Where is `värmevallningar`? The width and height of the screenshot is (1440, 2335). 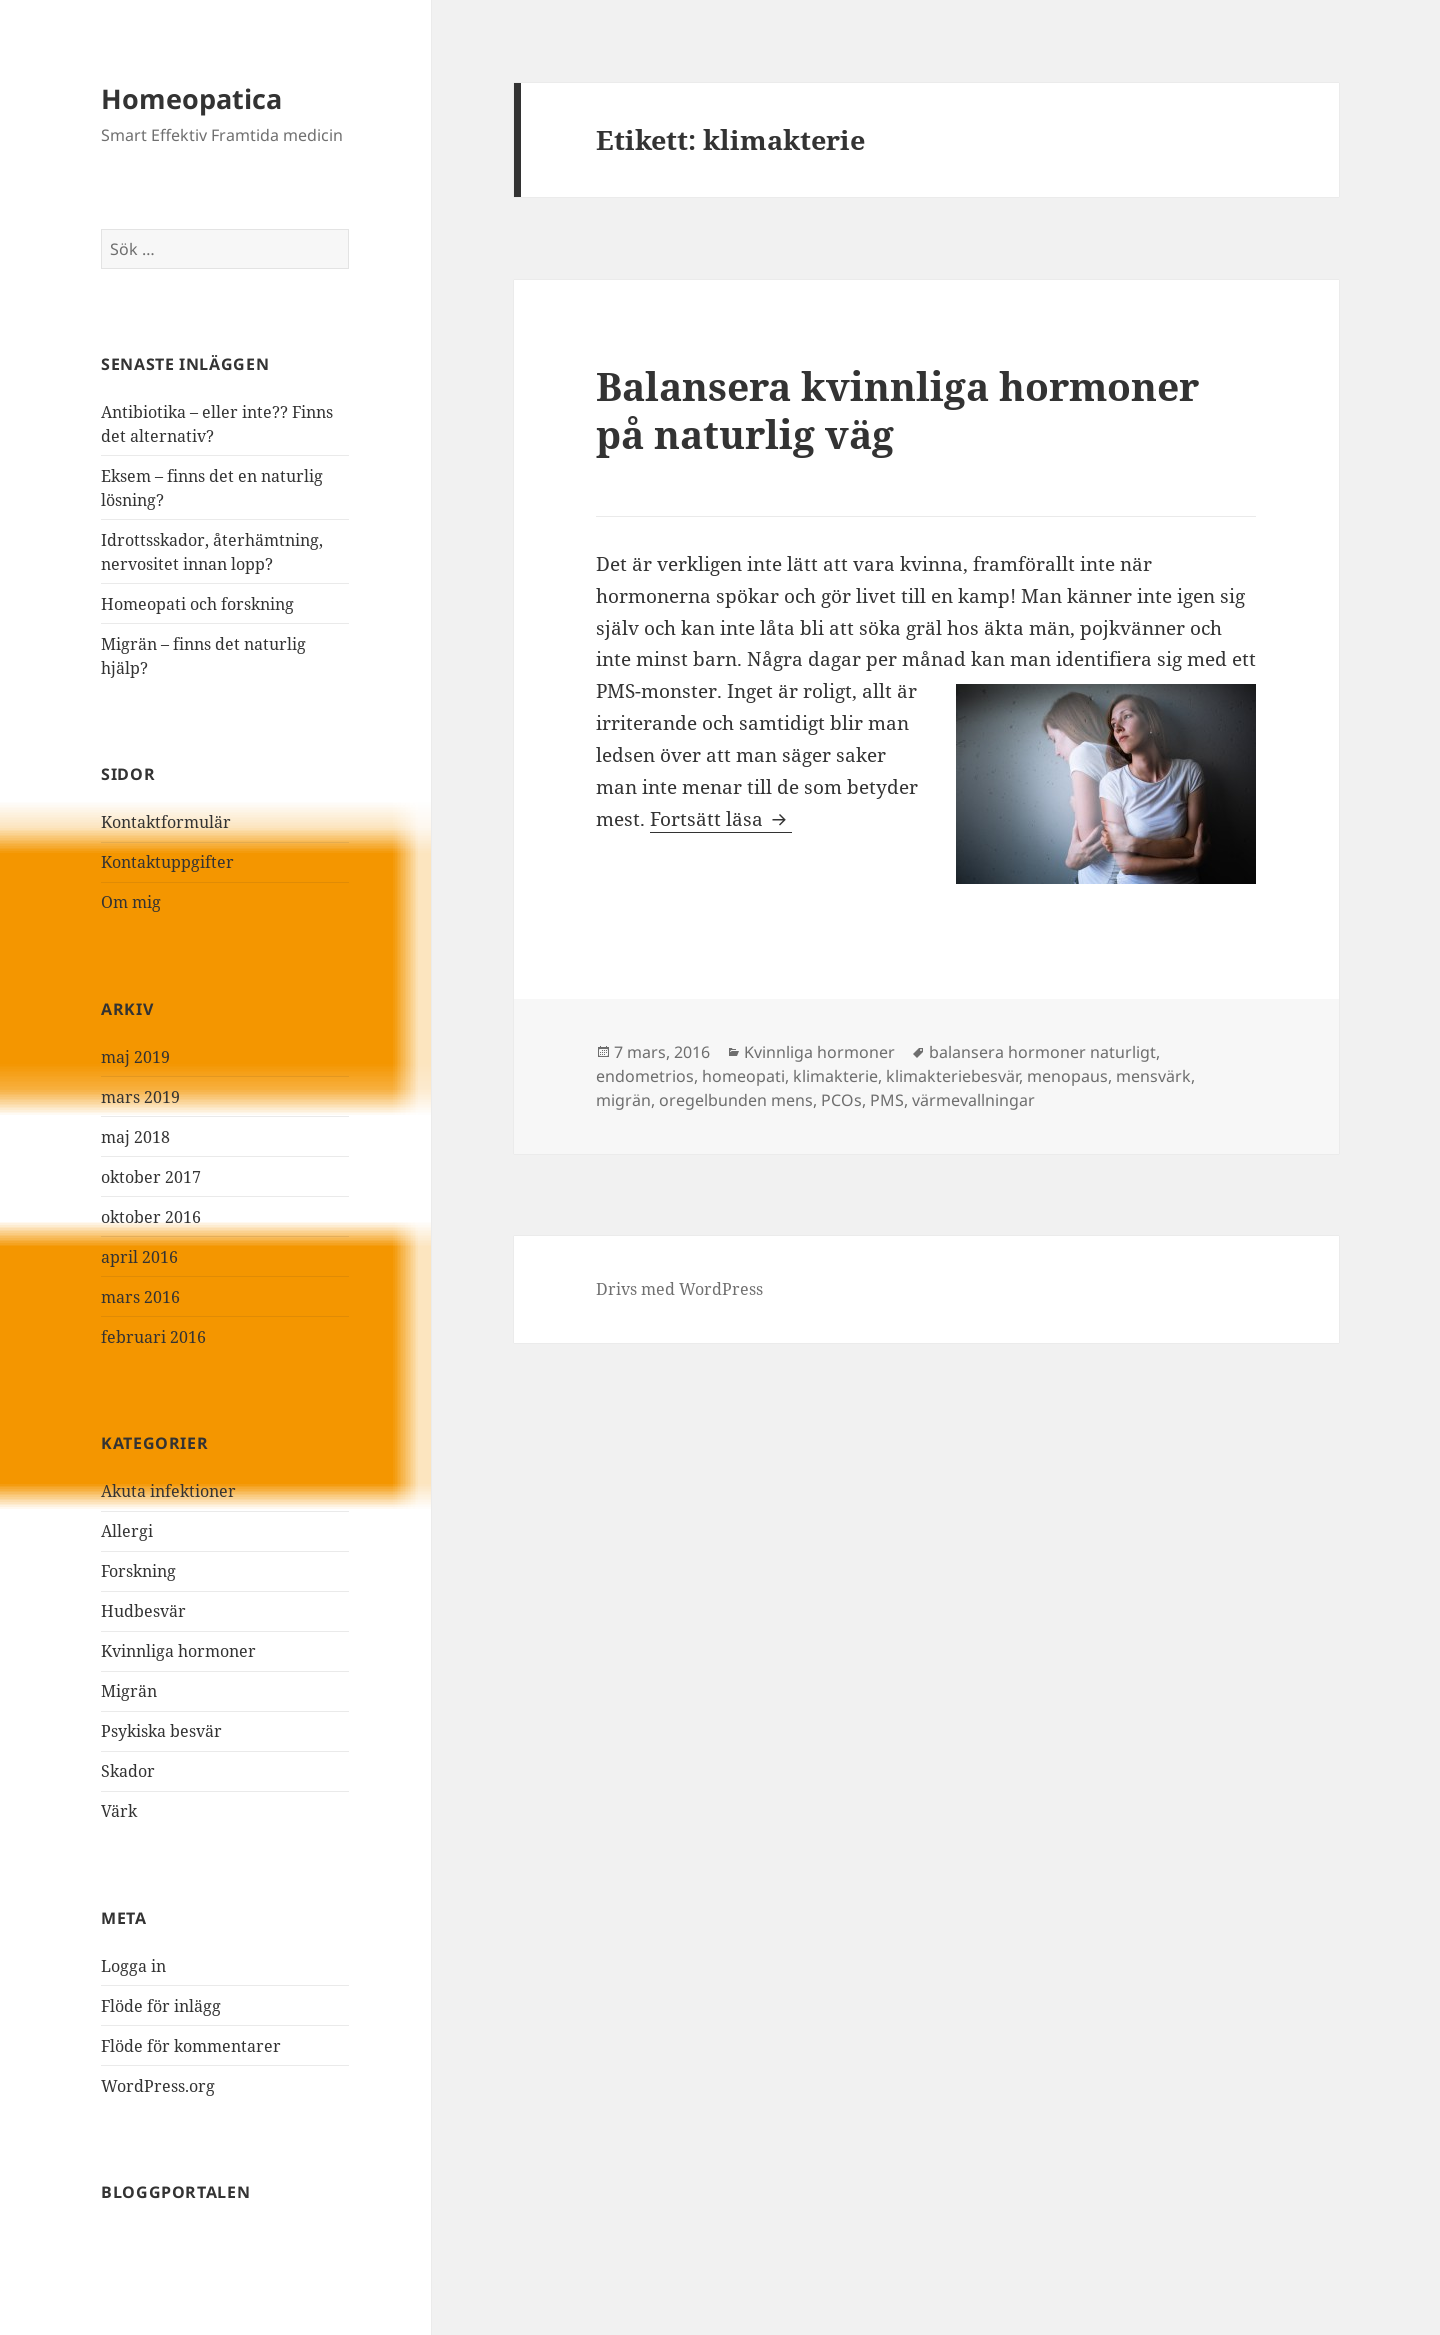 värmevallningar is located at coordinates (973, 1100).